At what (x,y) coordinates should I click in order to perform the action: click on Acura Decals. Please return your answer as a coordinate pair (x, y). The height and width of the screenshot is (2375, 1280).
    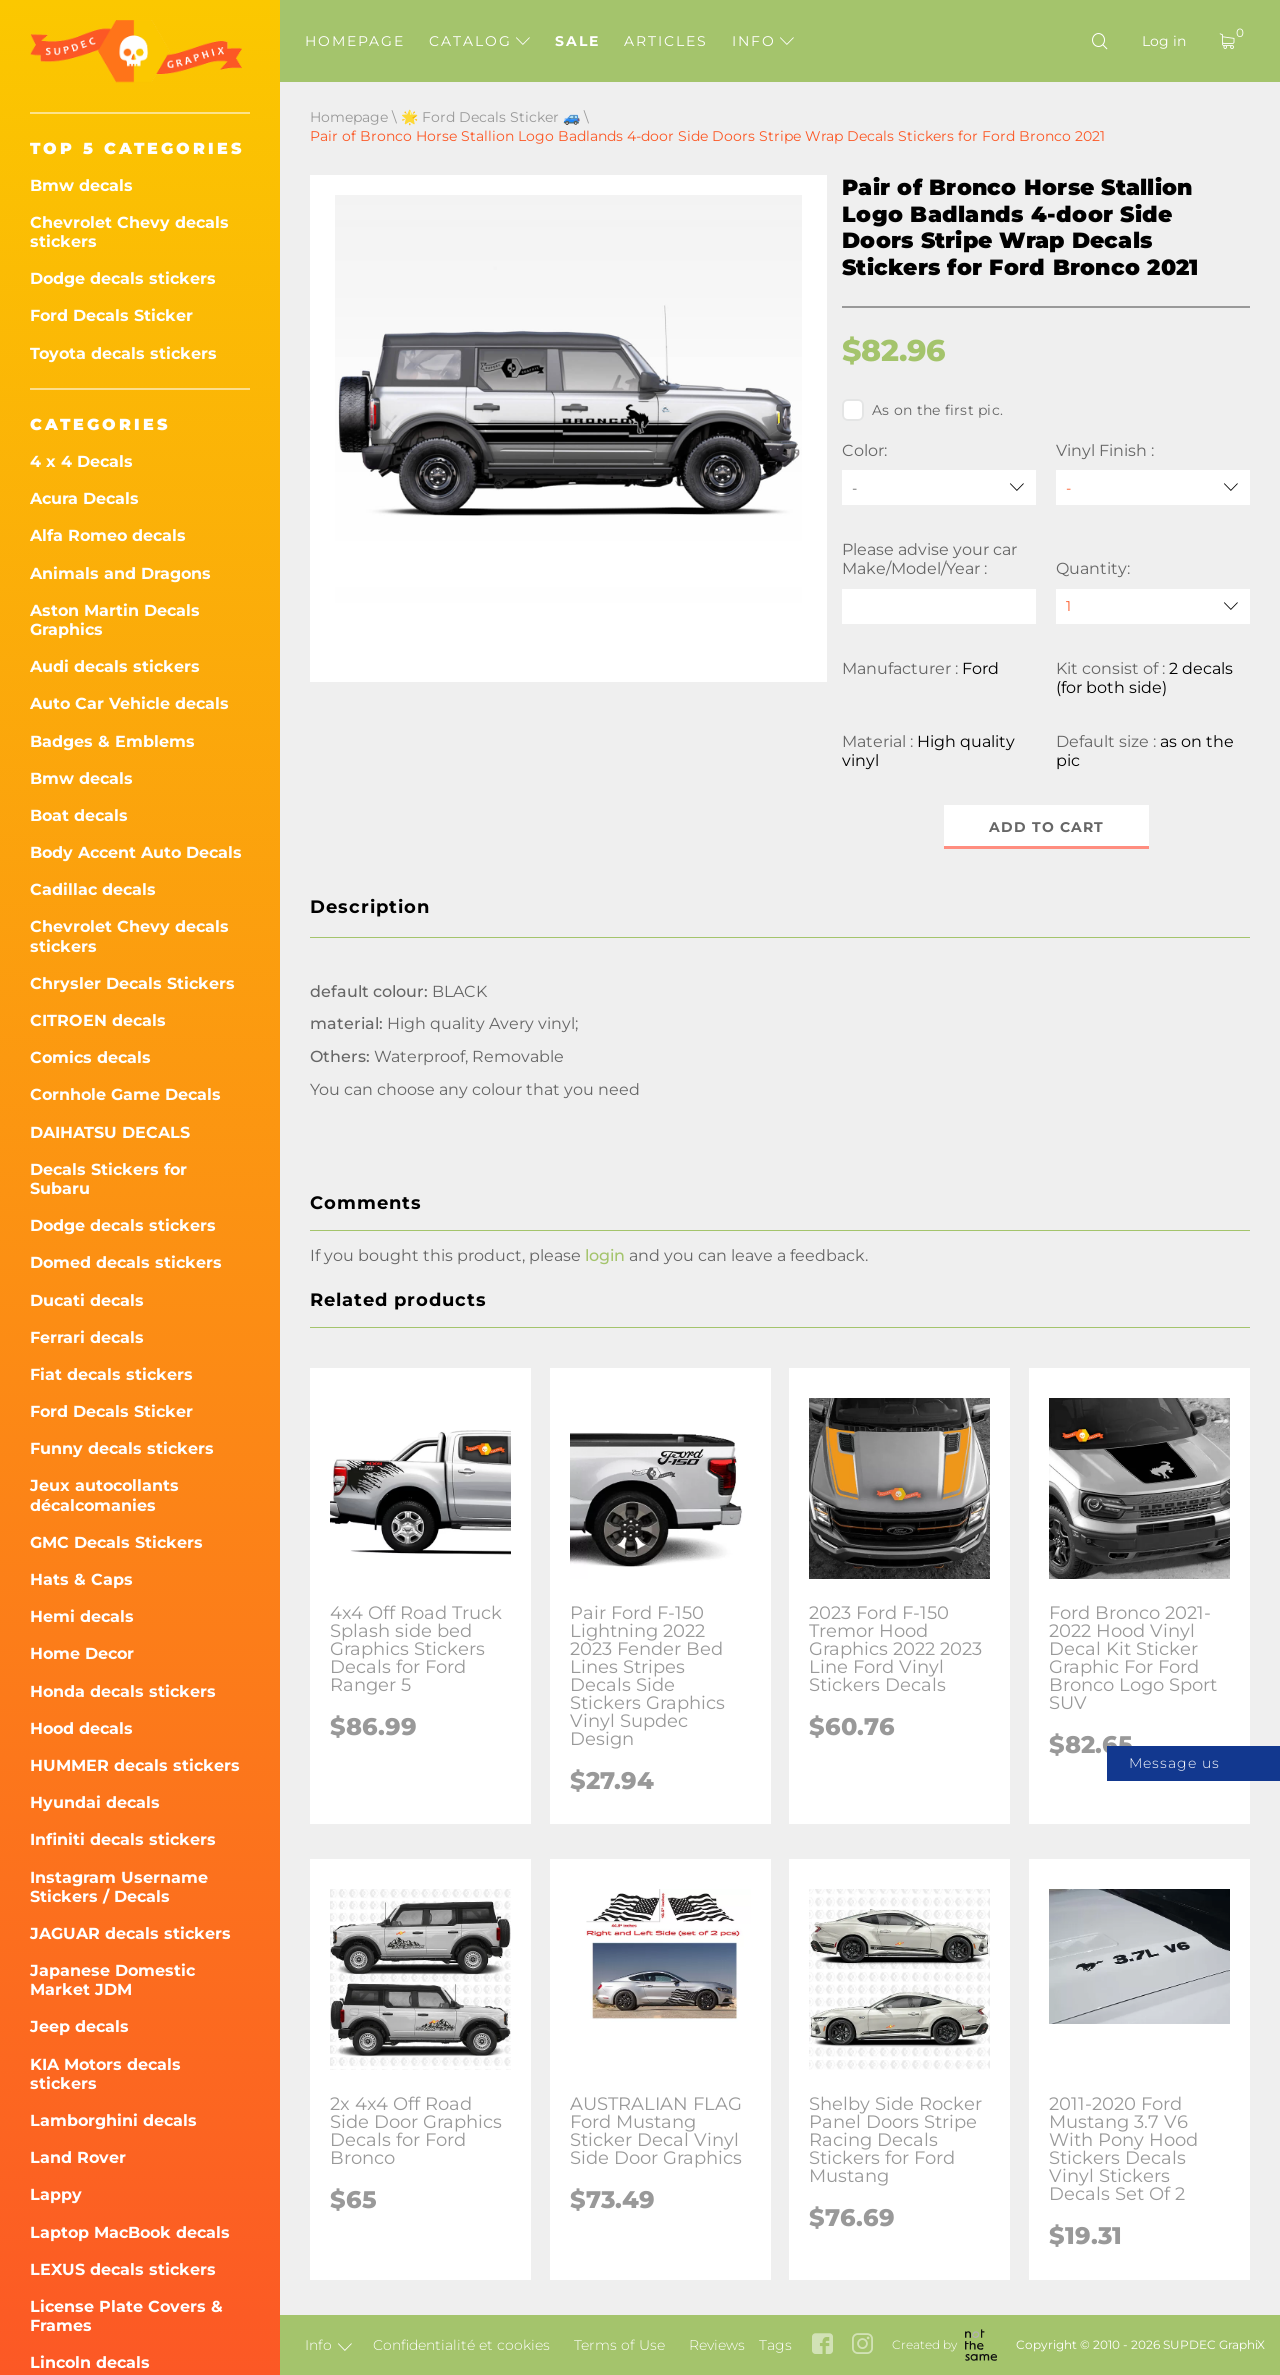
    Looking at the image, I should click on (84, 498).